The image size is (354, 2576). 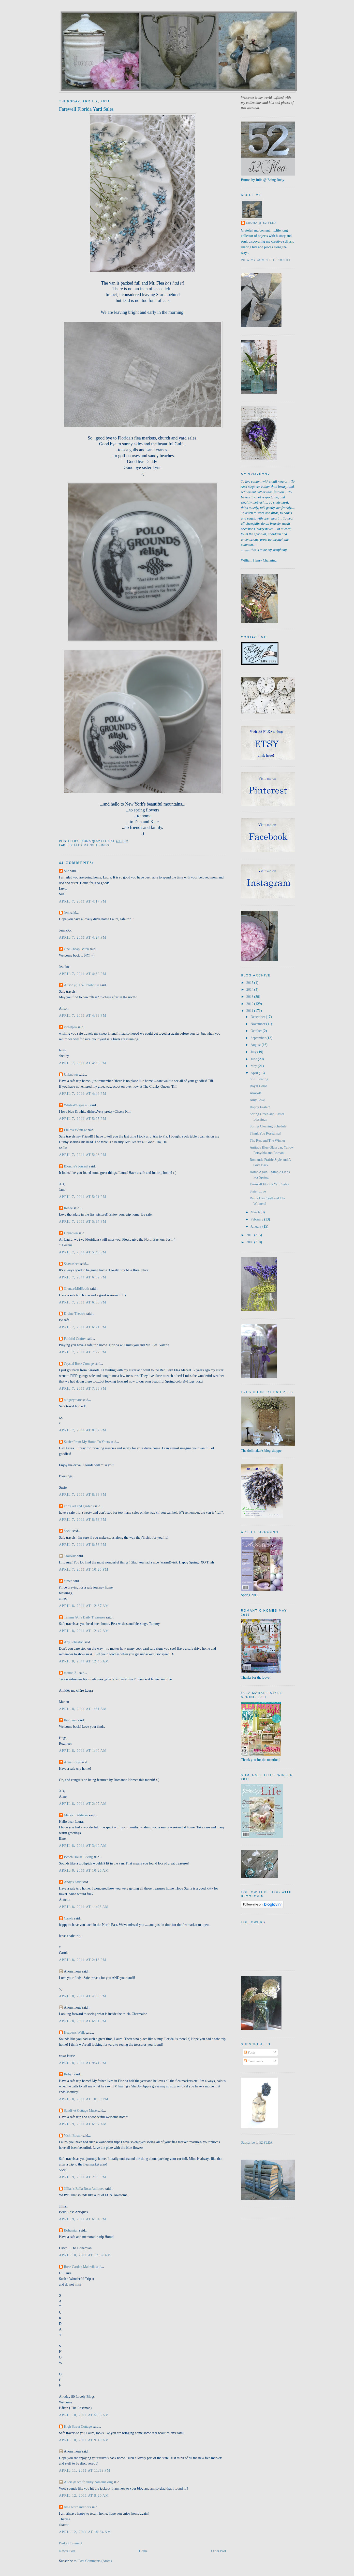 What do you see at coordinates (68, 2074) in the screenshot?
I see `Robyn` at bounding box center [68, 2074].